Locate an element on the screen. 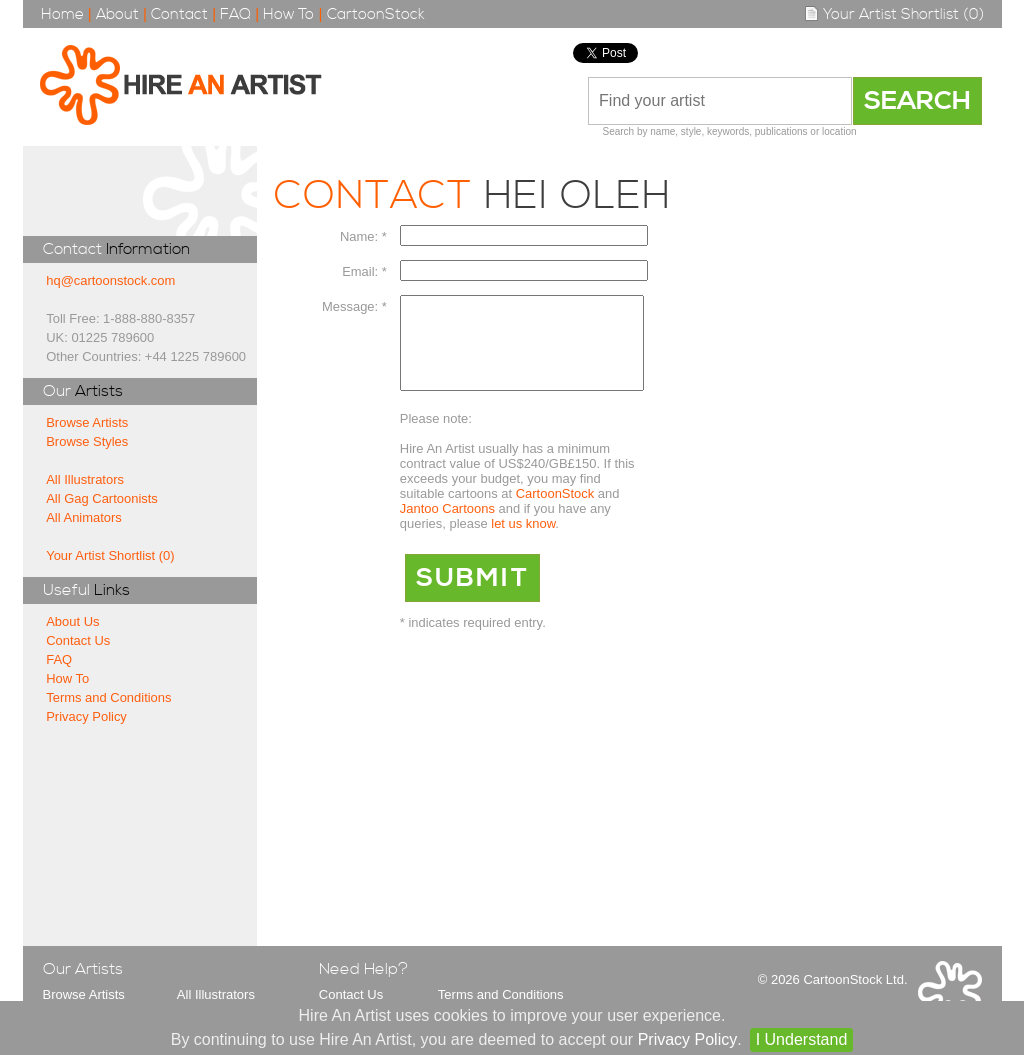  let us know is located at coordinates (523, 541).